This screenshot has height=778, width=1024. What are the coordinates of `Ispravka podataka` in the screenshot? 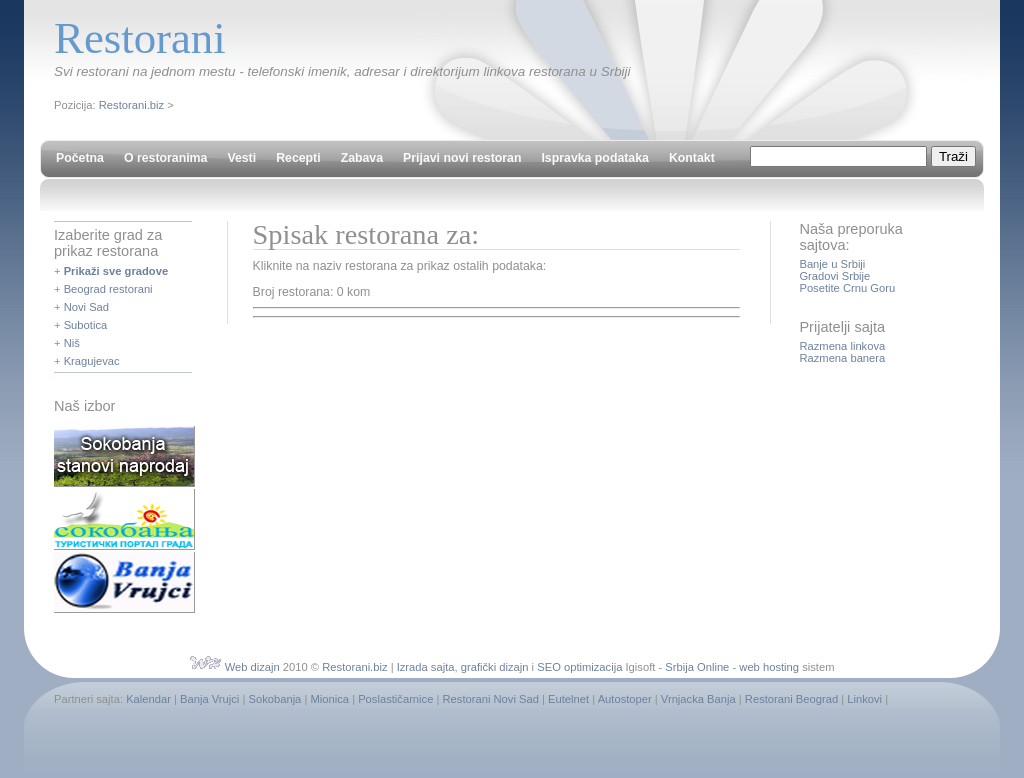 It's located at (594, 158).